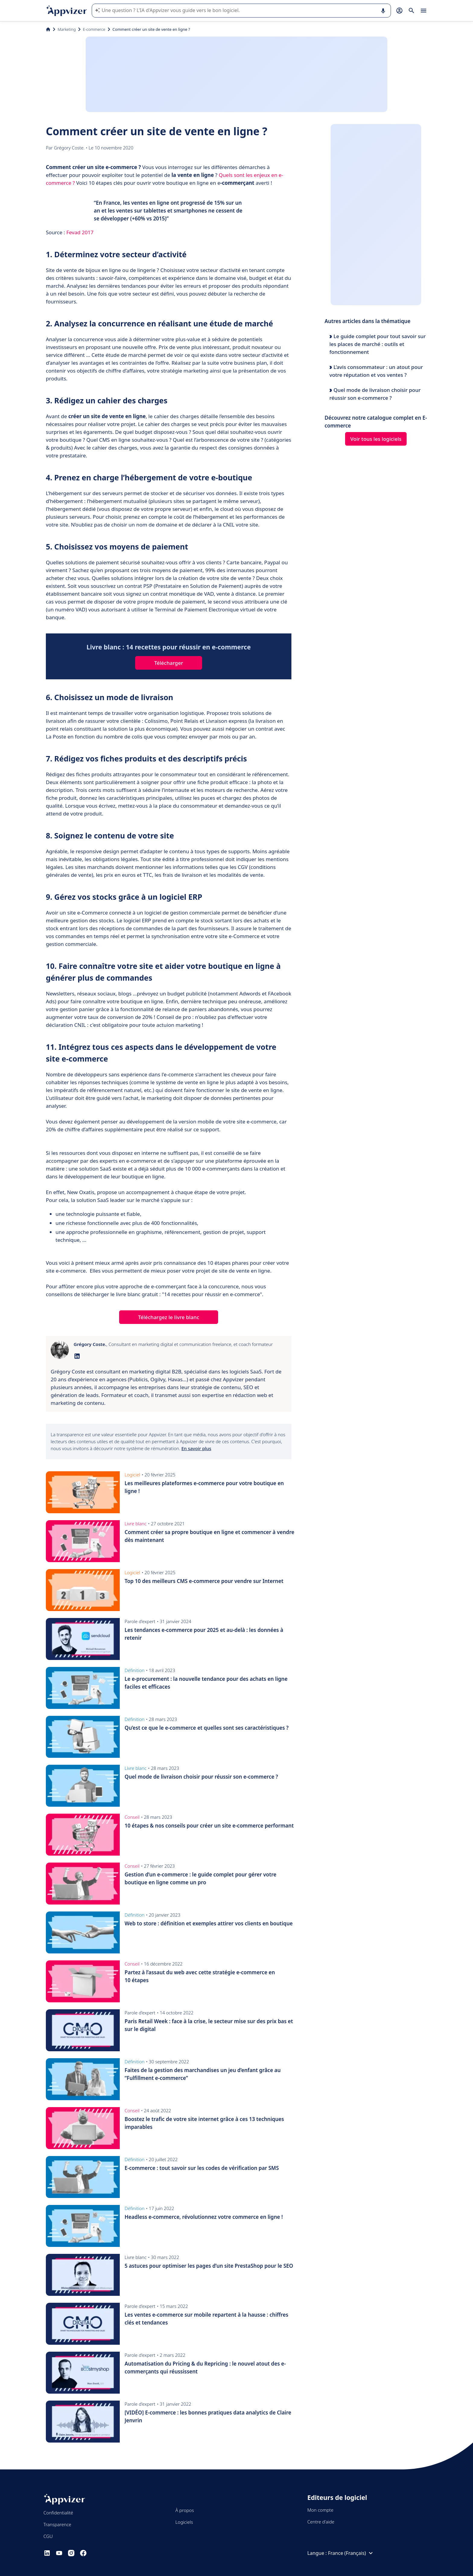 The height and width of the screenshot is (2576, 473). What do you see at coordinates (377, 344) in the screenshot?
I see `Le guide complet pour tout savoir sur les places de marché : outils et fonctionnement` at bounding box center [377, 344].